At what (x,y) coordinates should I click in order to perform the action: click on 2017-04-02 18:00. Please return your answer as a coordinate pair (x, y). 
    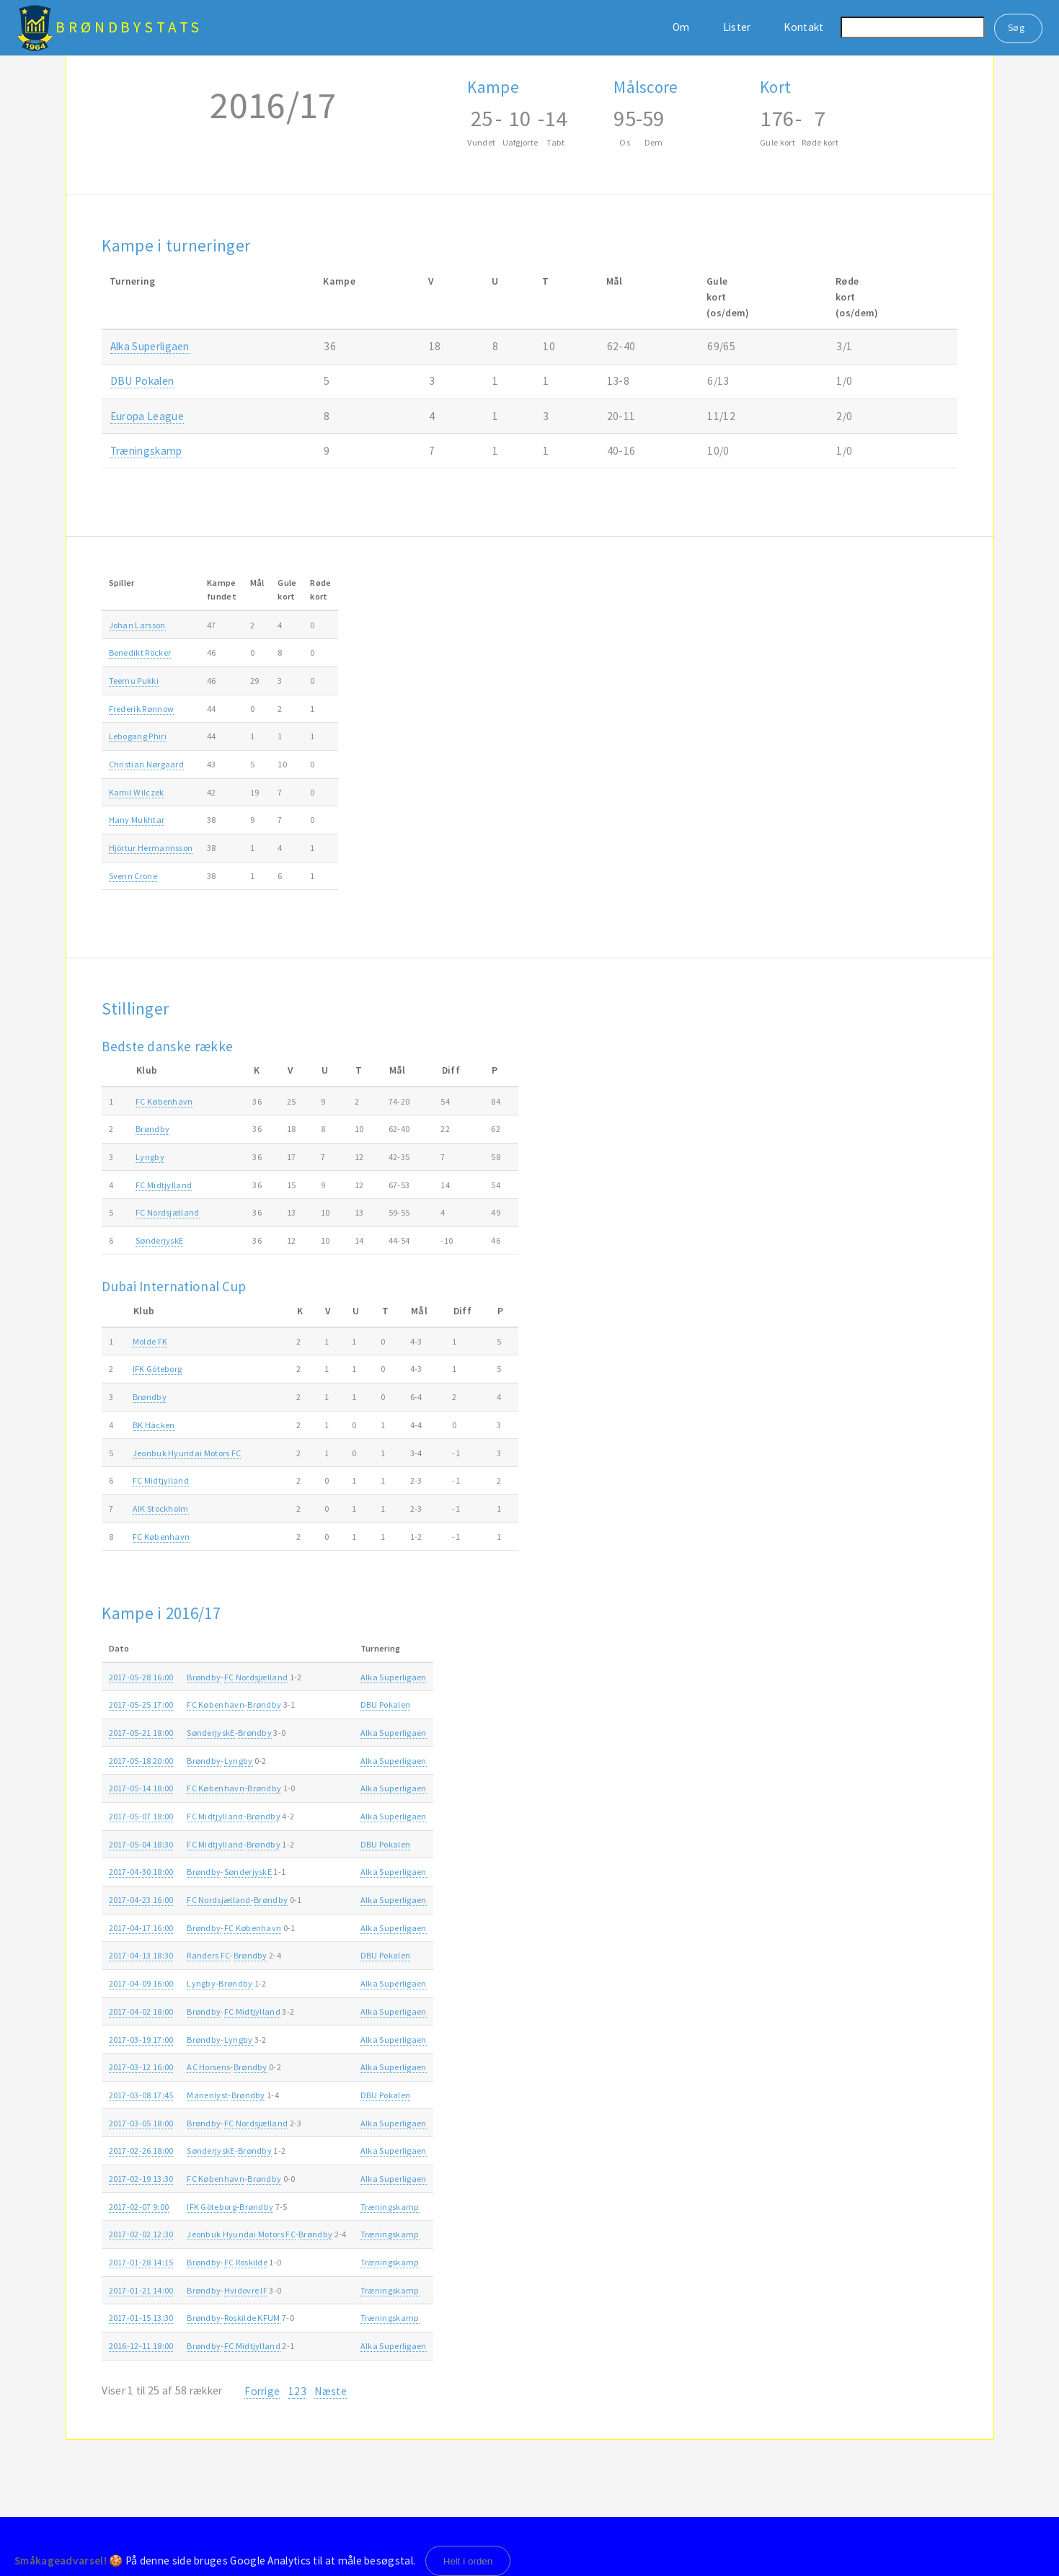
    Looking at the image, I should click on (141, 2011).